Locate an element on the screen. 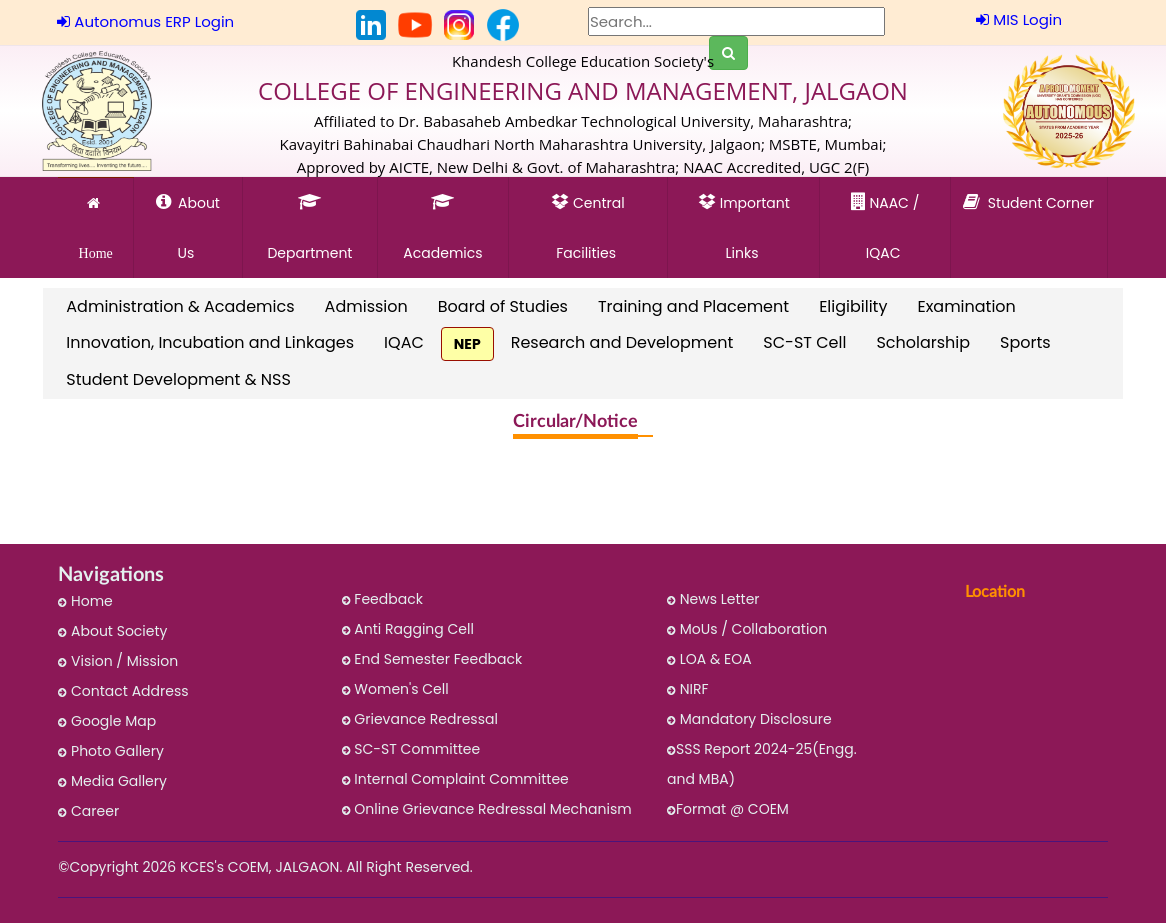 The width and height of the screenshot is (1166, 923). NAAC / IQAC is located at coordinates (885, 220).